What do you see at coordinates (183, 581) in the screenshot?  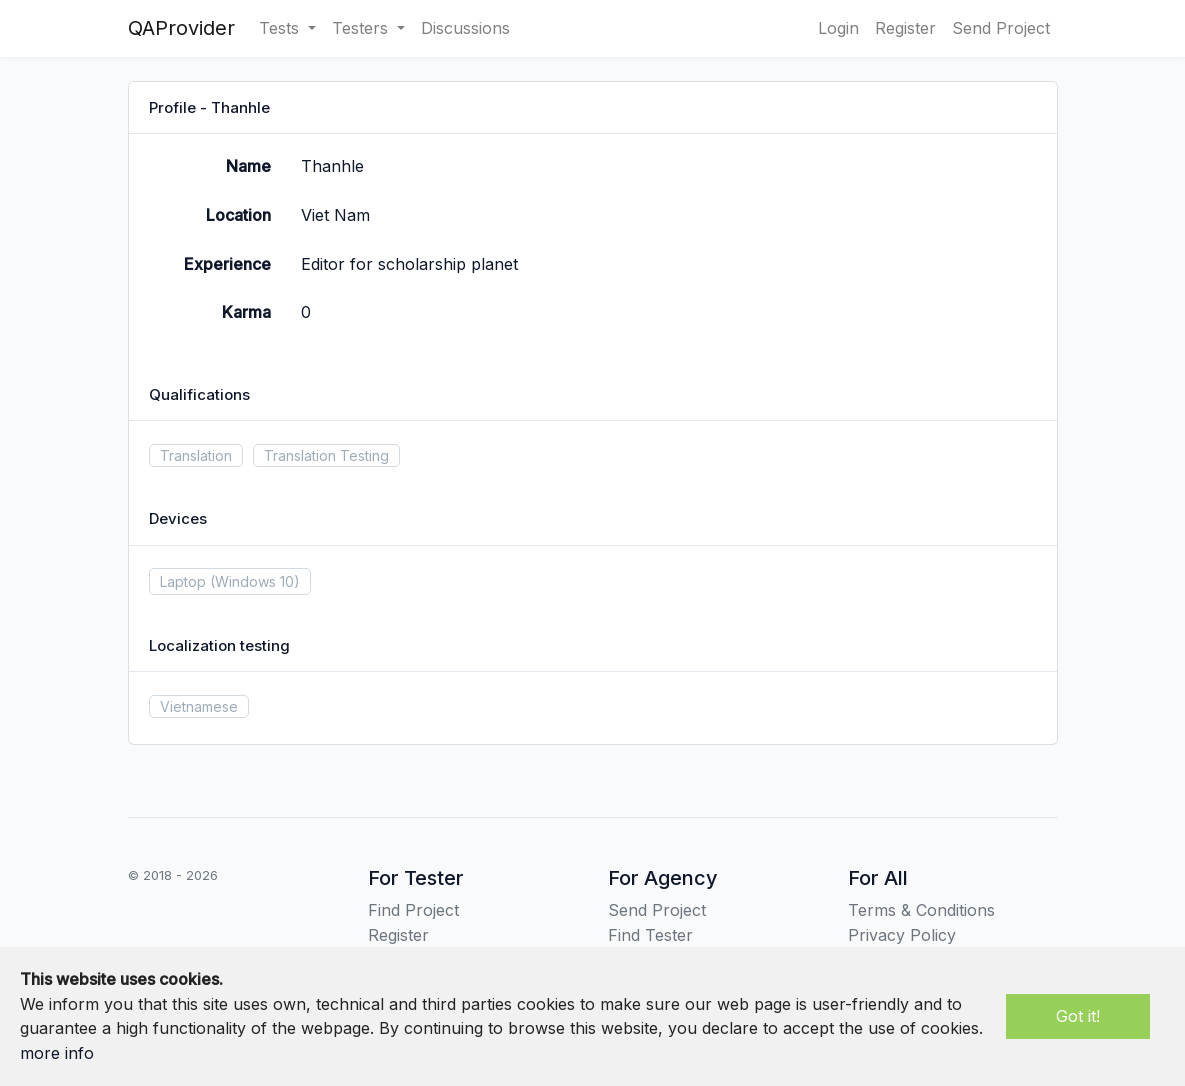 I see `Laptop` at bounding box center [183, 581].